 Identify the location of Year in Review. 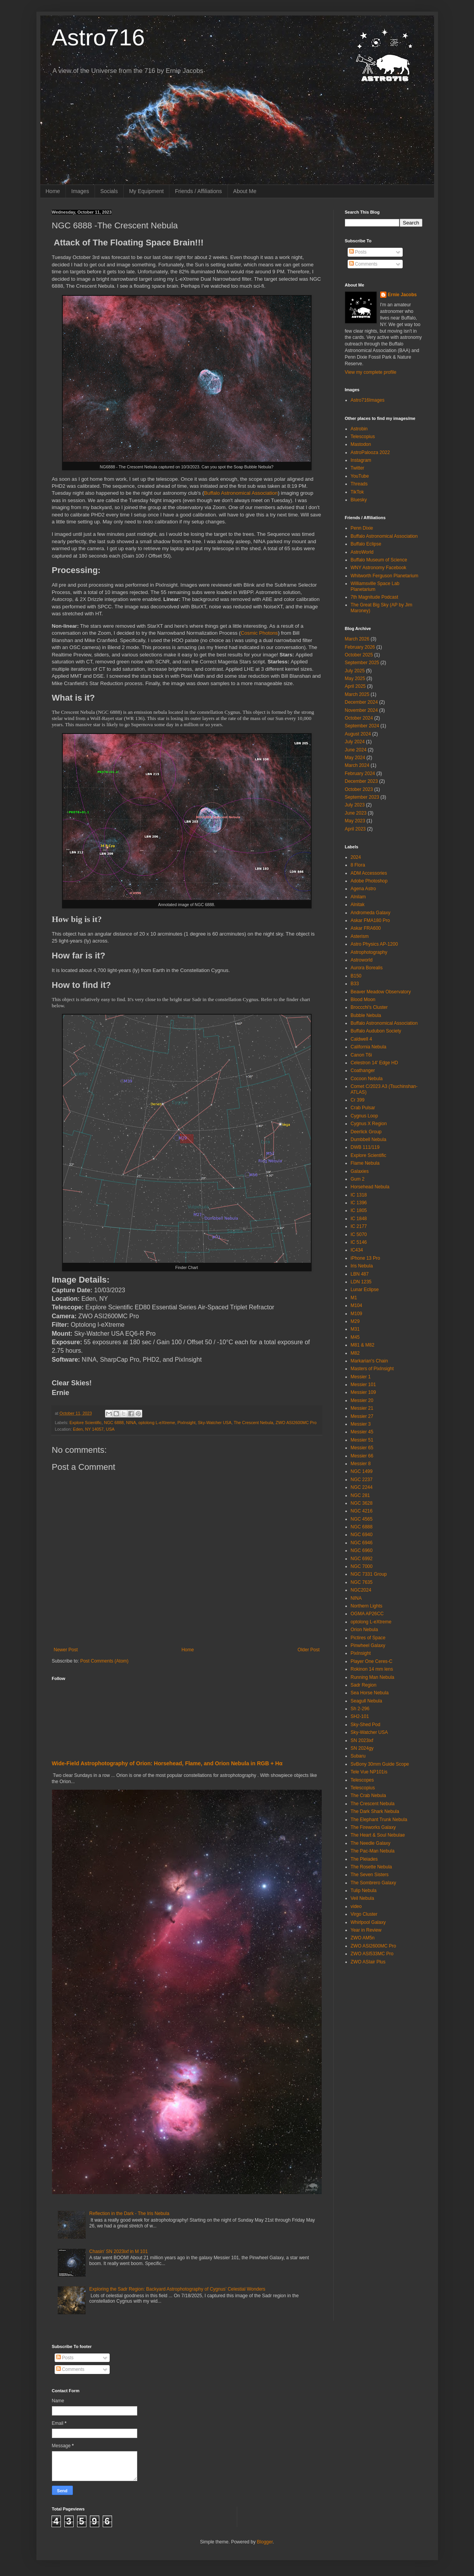
(366, 1930).